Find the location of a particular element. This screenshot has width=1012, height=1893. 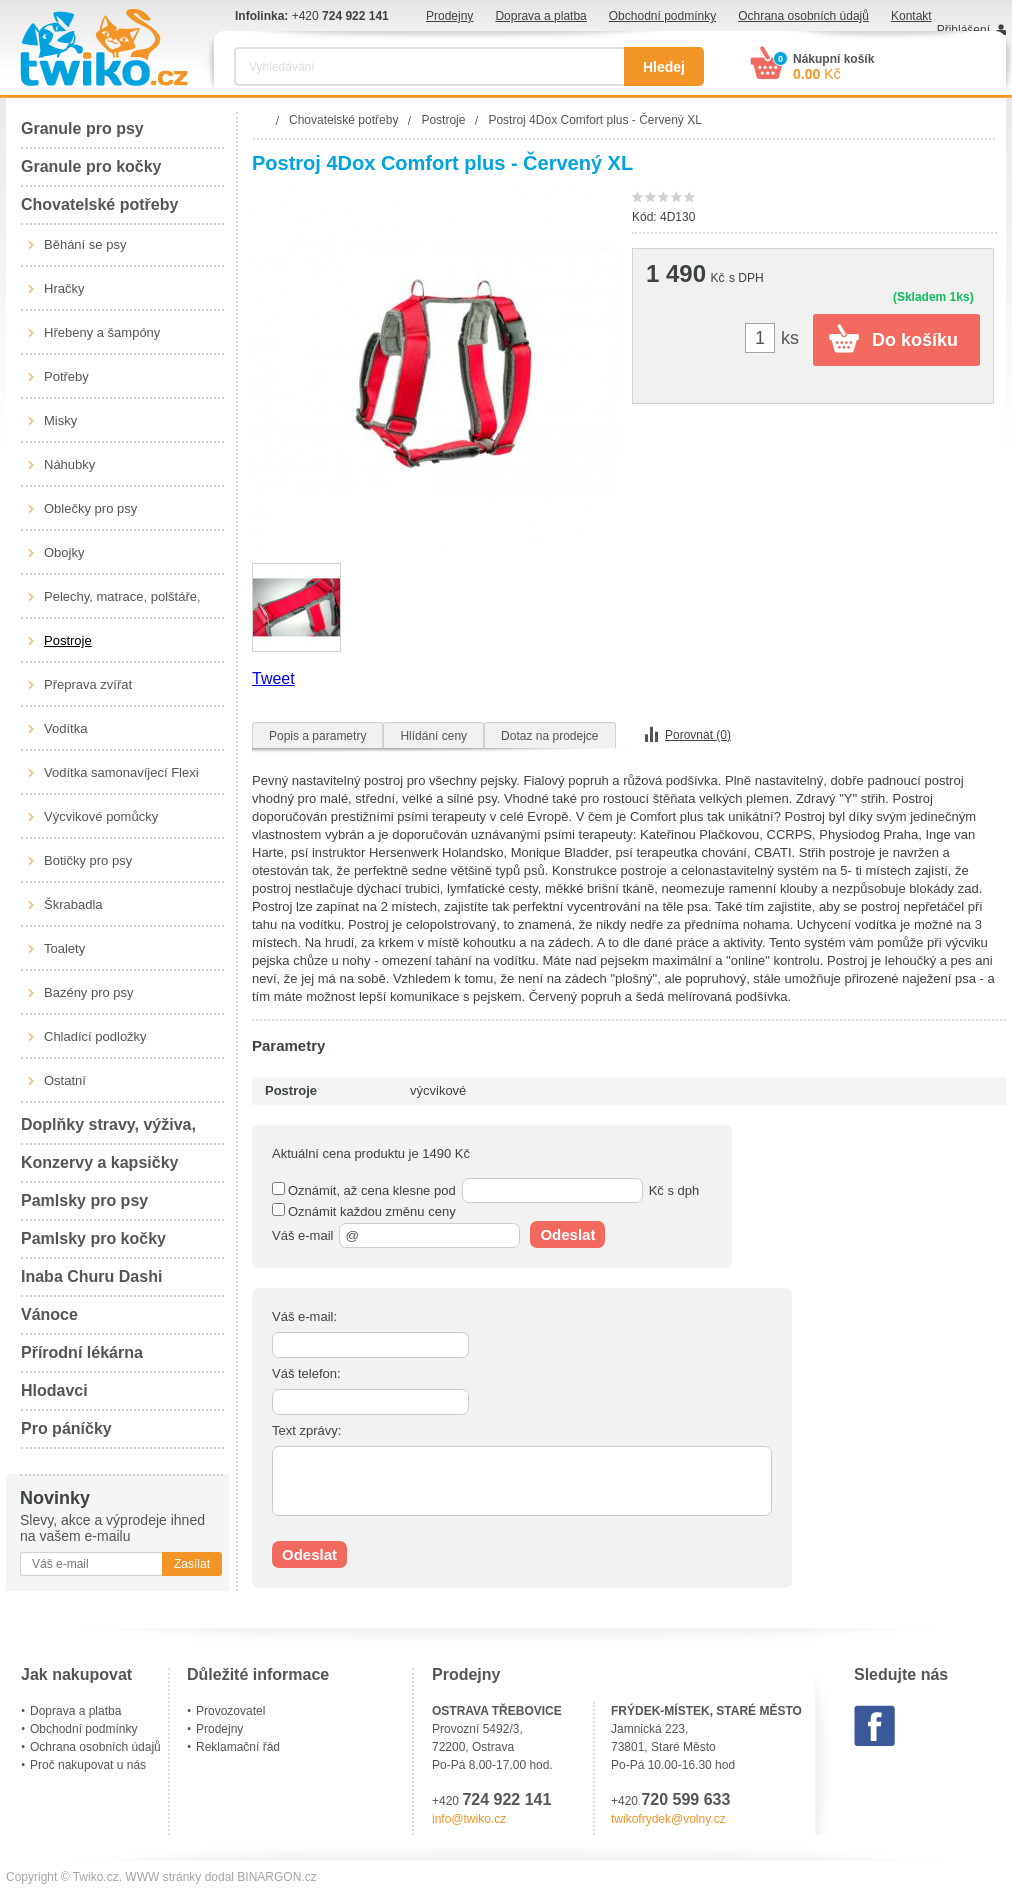

Doplňky stravy, výživa, péče is located at coordinates (108, 1130).